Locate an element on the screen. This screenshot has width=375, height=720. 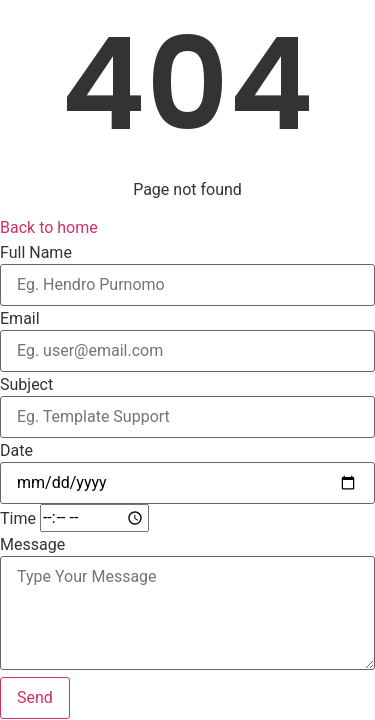
Subject is located at coordinates (26, 385).